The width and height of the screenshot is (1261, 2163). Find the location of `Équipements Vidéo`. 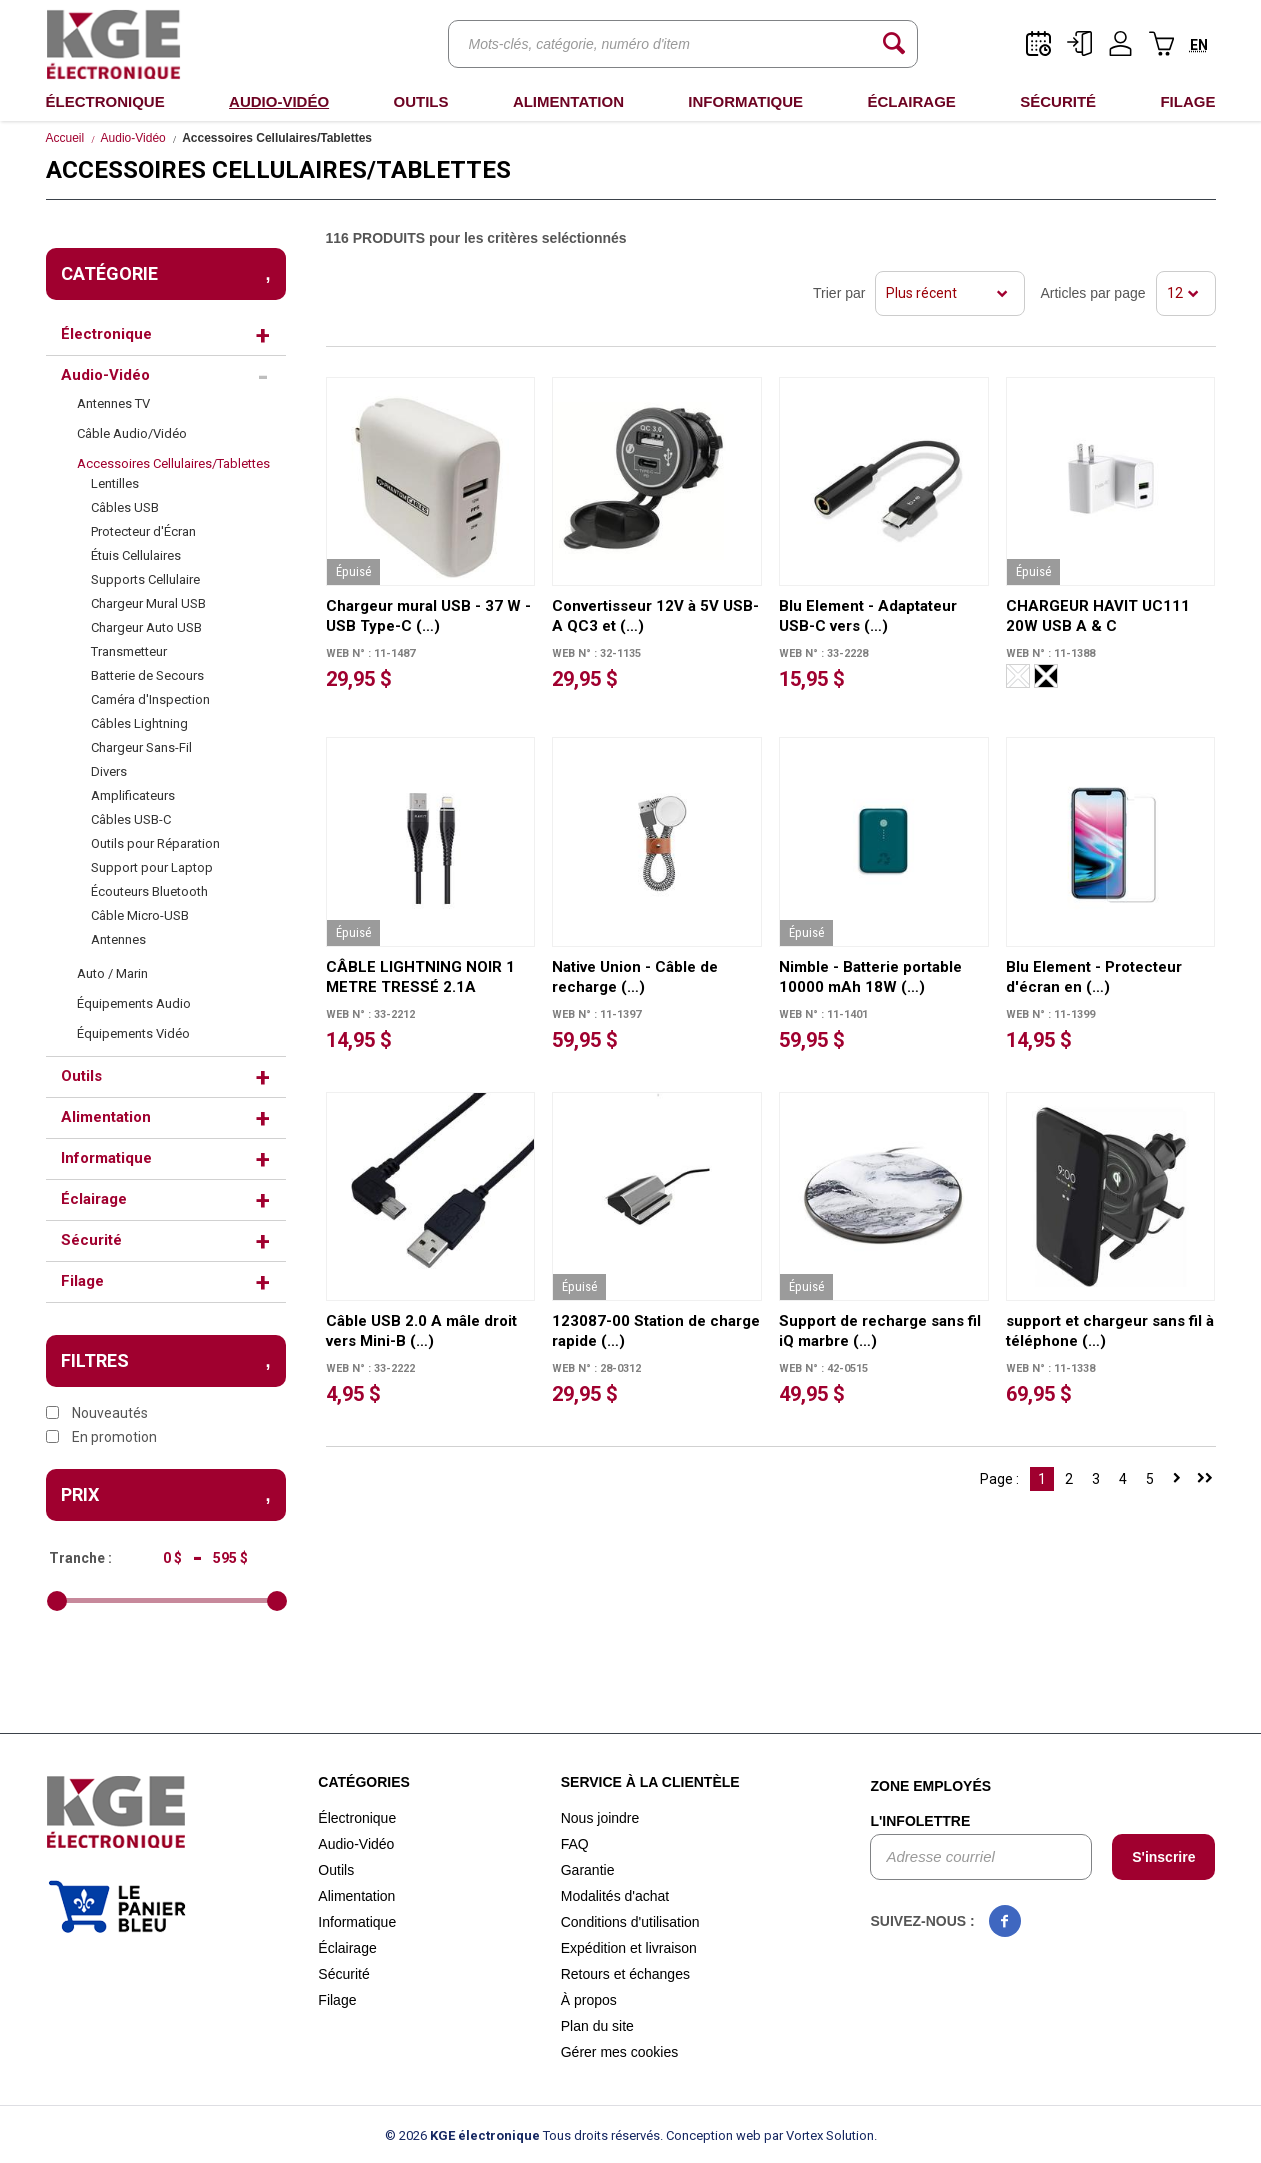

Équipements Vidéo is located at coordinates (133, 1033).